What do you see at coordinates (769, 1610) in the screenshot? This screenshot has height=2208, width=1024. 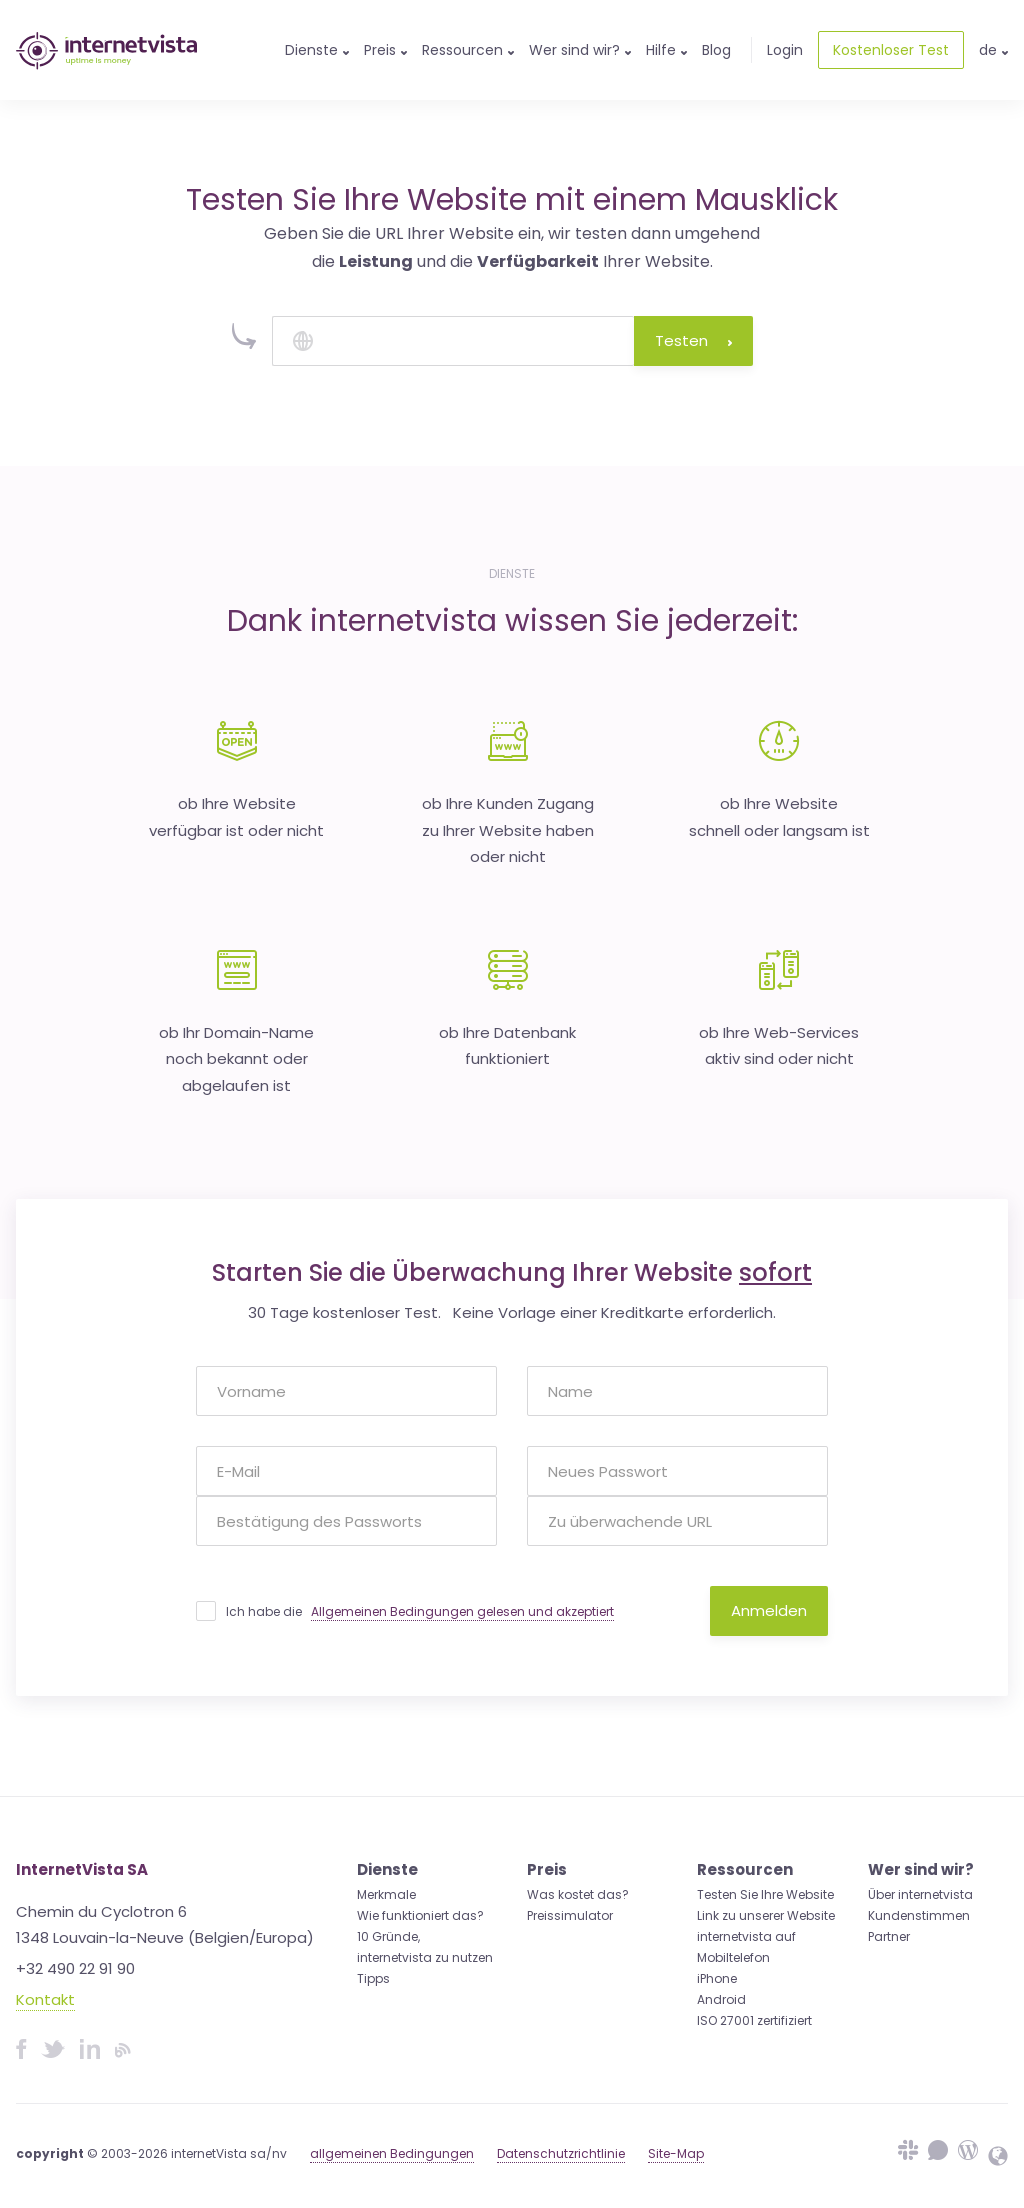 I see `Anmelden` at bounding box center [769, 1610].